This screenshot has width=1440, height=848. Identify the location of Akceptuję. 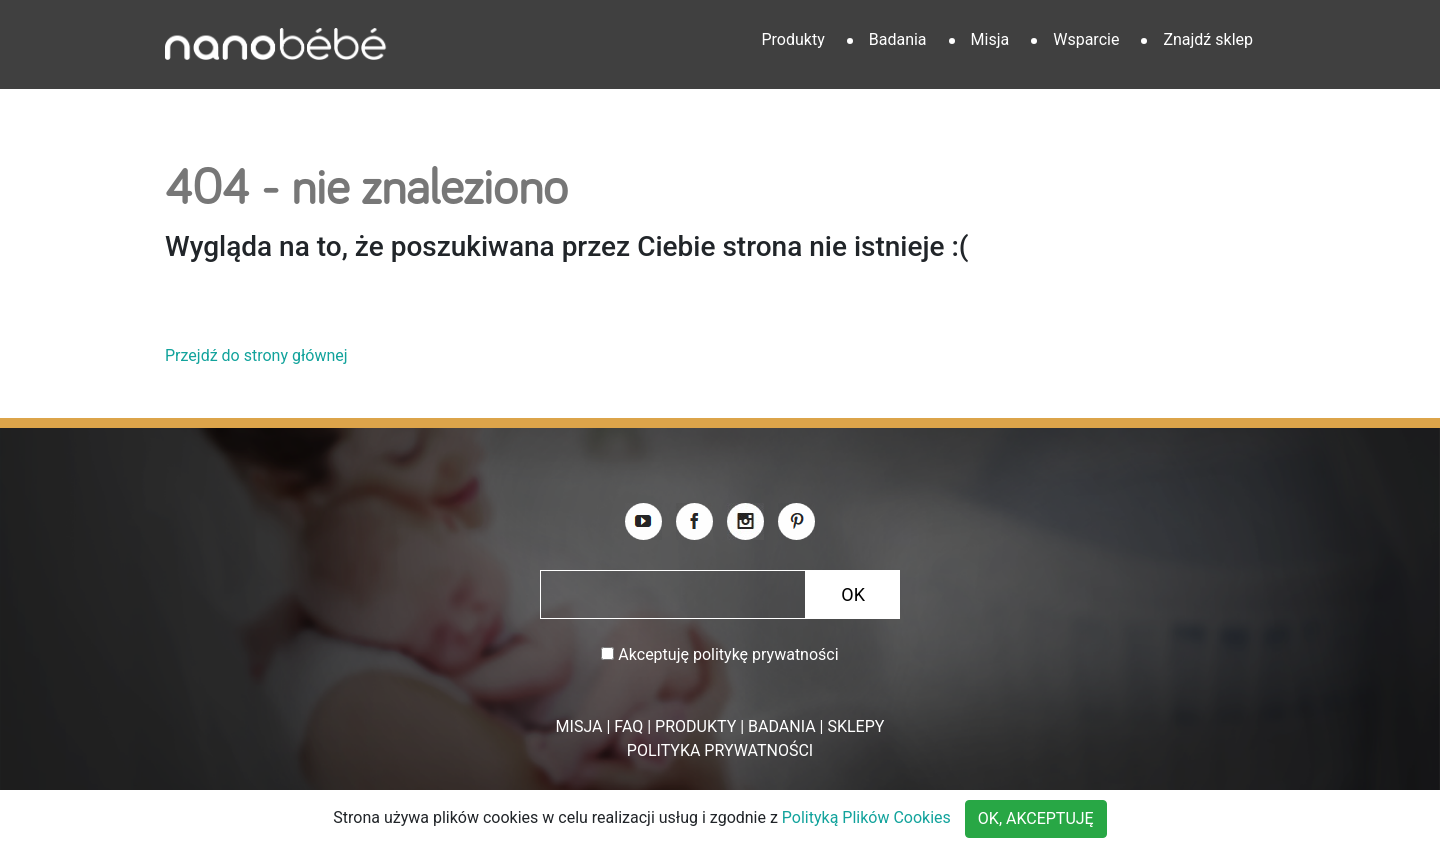
(728, 654).